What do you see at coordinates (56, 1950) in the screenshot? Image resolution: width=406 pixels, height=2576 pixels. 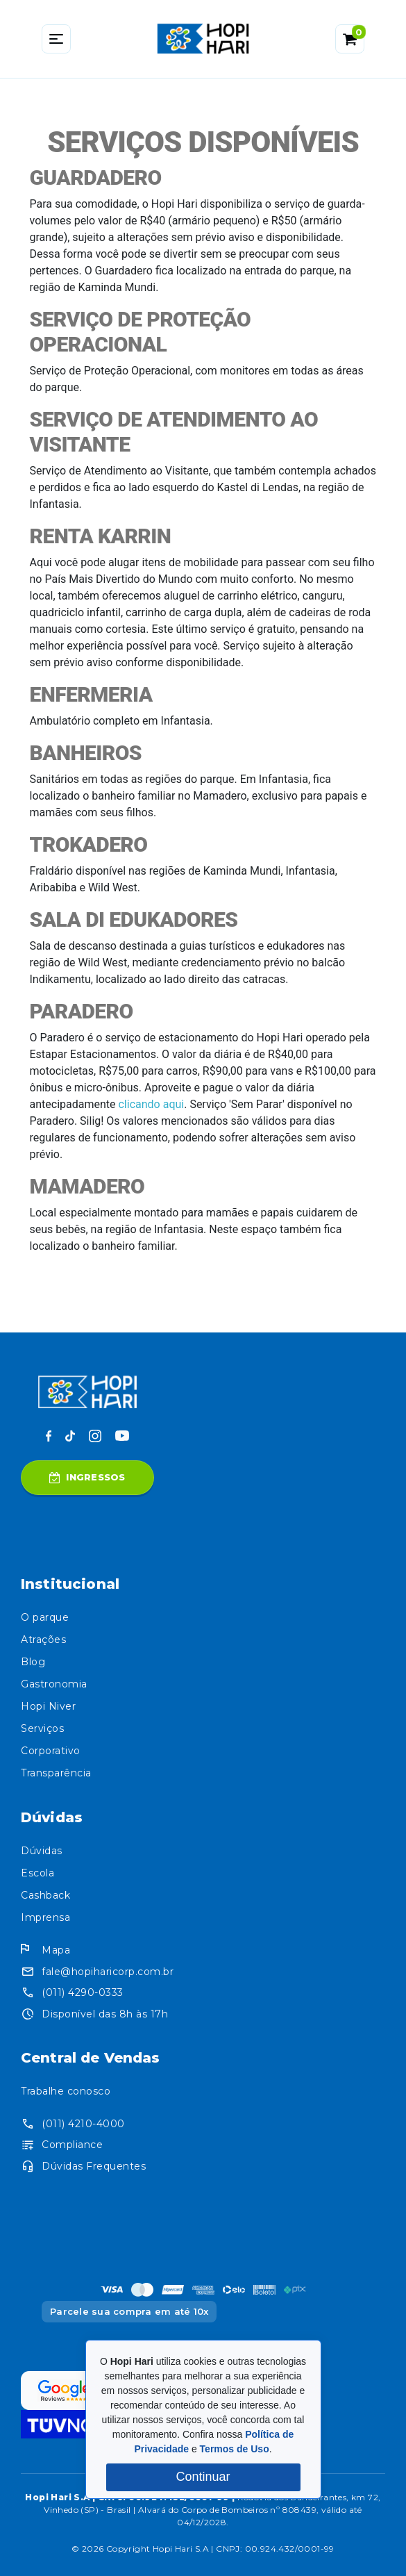 I see `Mapa` at bounding box center [56, 1950].